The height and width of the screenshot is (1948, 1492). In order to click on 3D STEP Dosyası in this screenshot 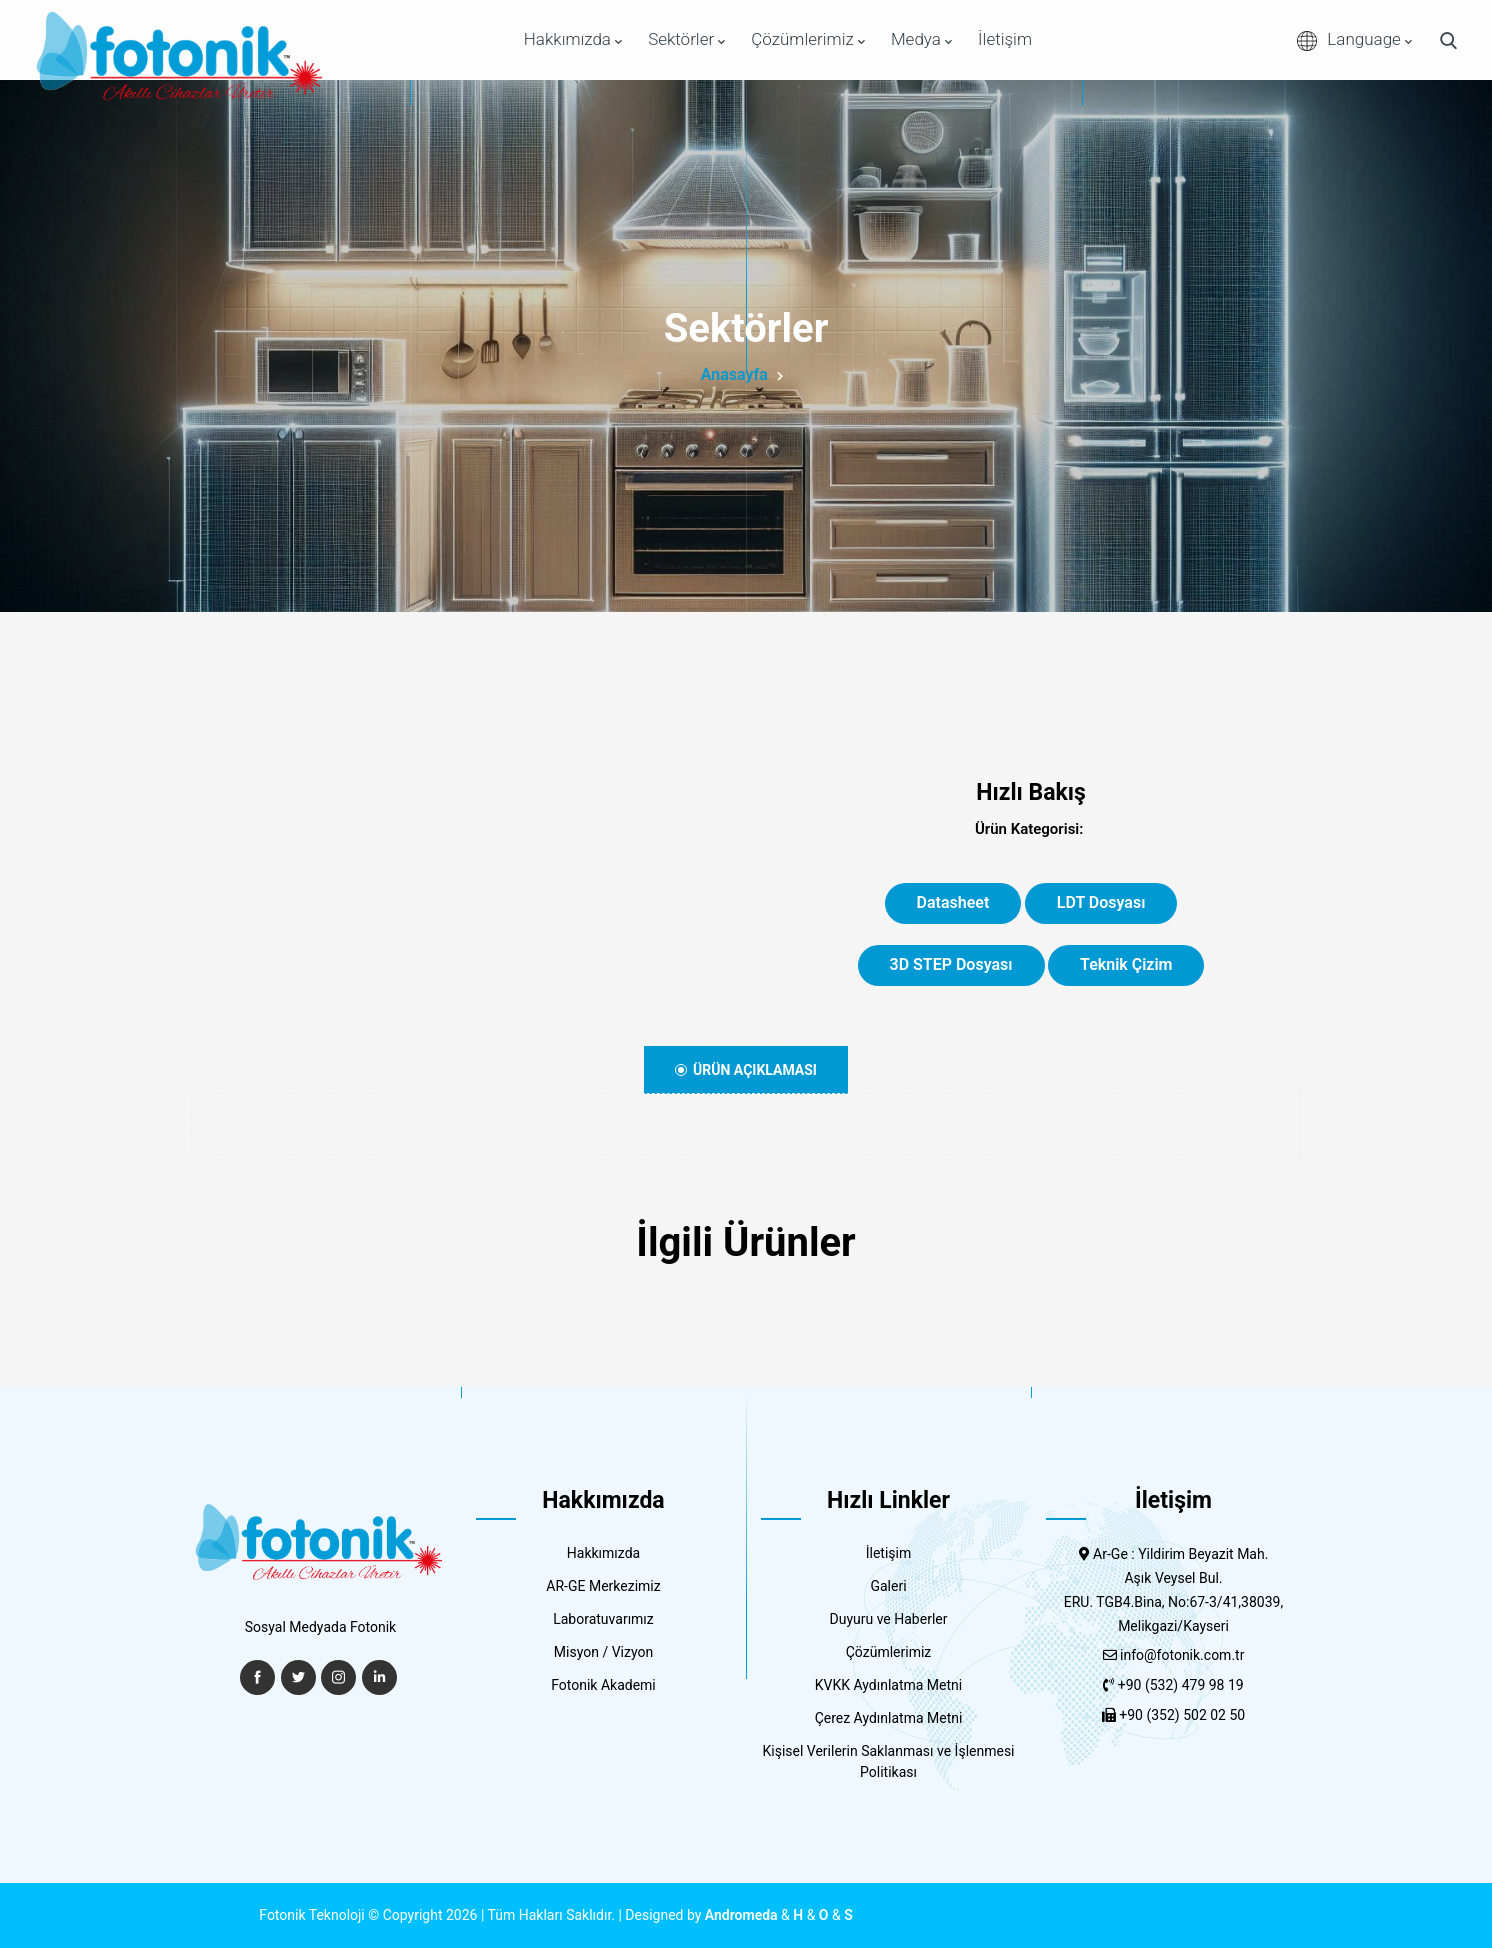, I will do `click(951, 964)`.